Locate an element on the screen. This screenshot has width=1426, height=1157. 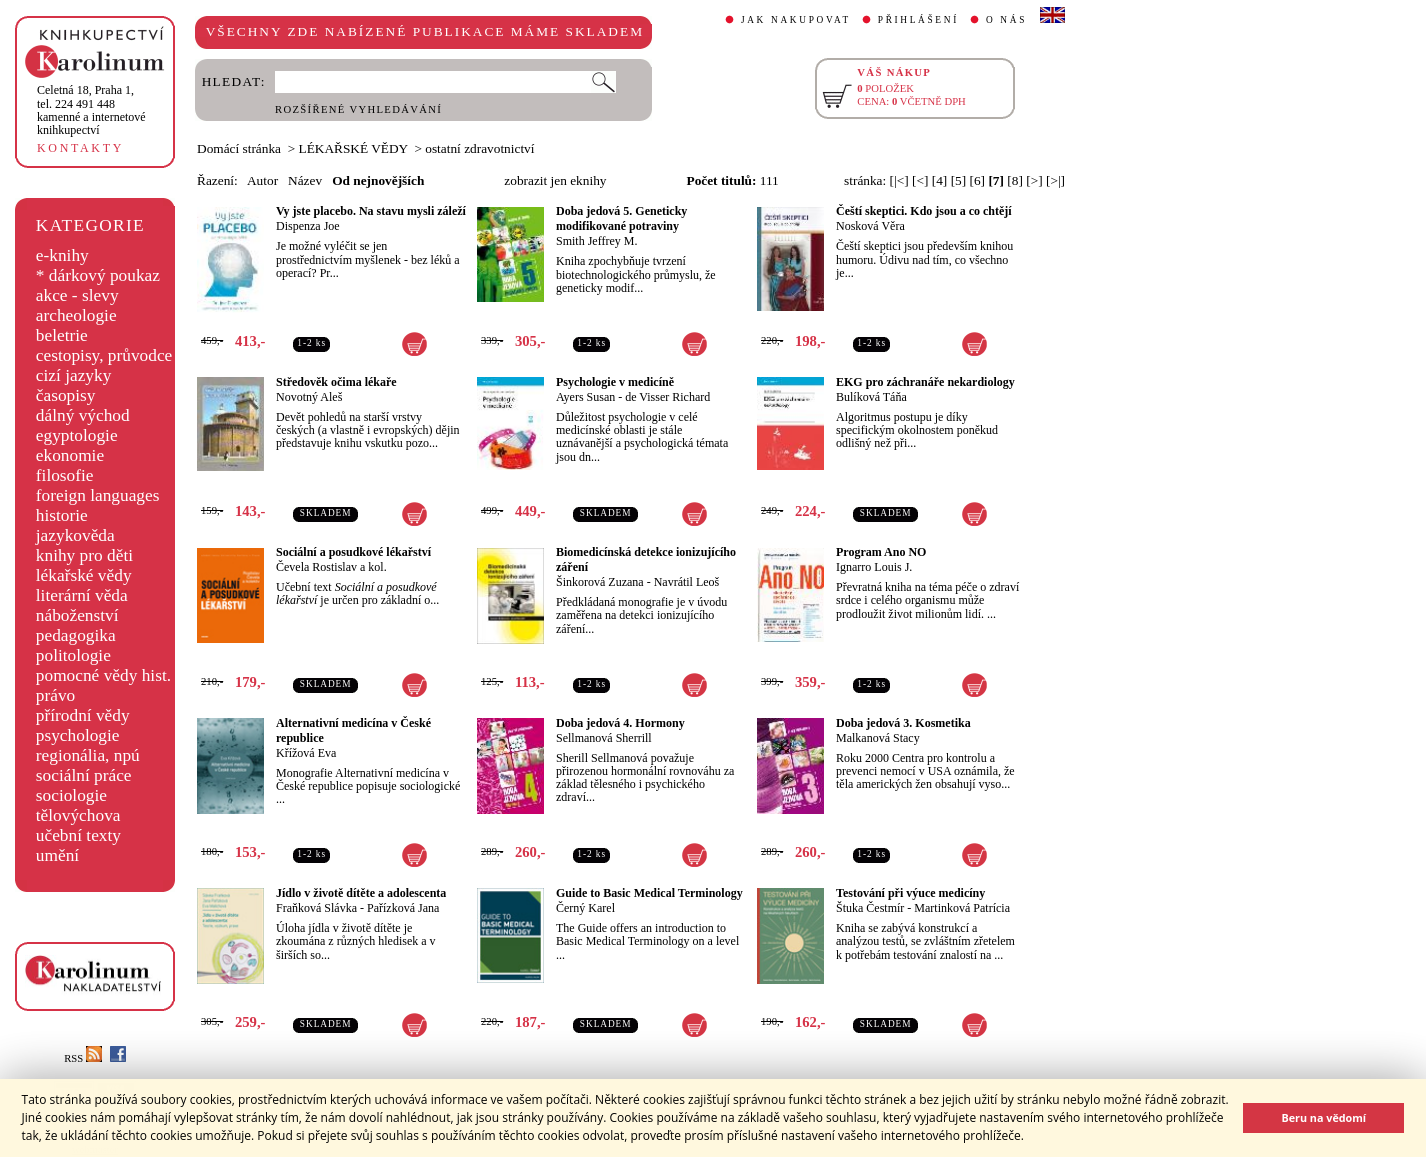
Smith Jeffrey M. is located at coordinates (596, 241).